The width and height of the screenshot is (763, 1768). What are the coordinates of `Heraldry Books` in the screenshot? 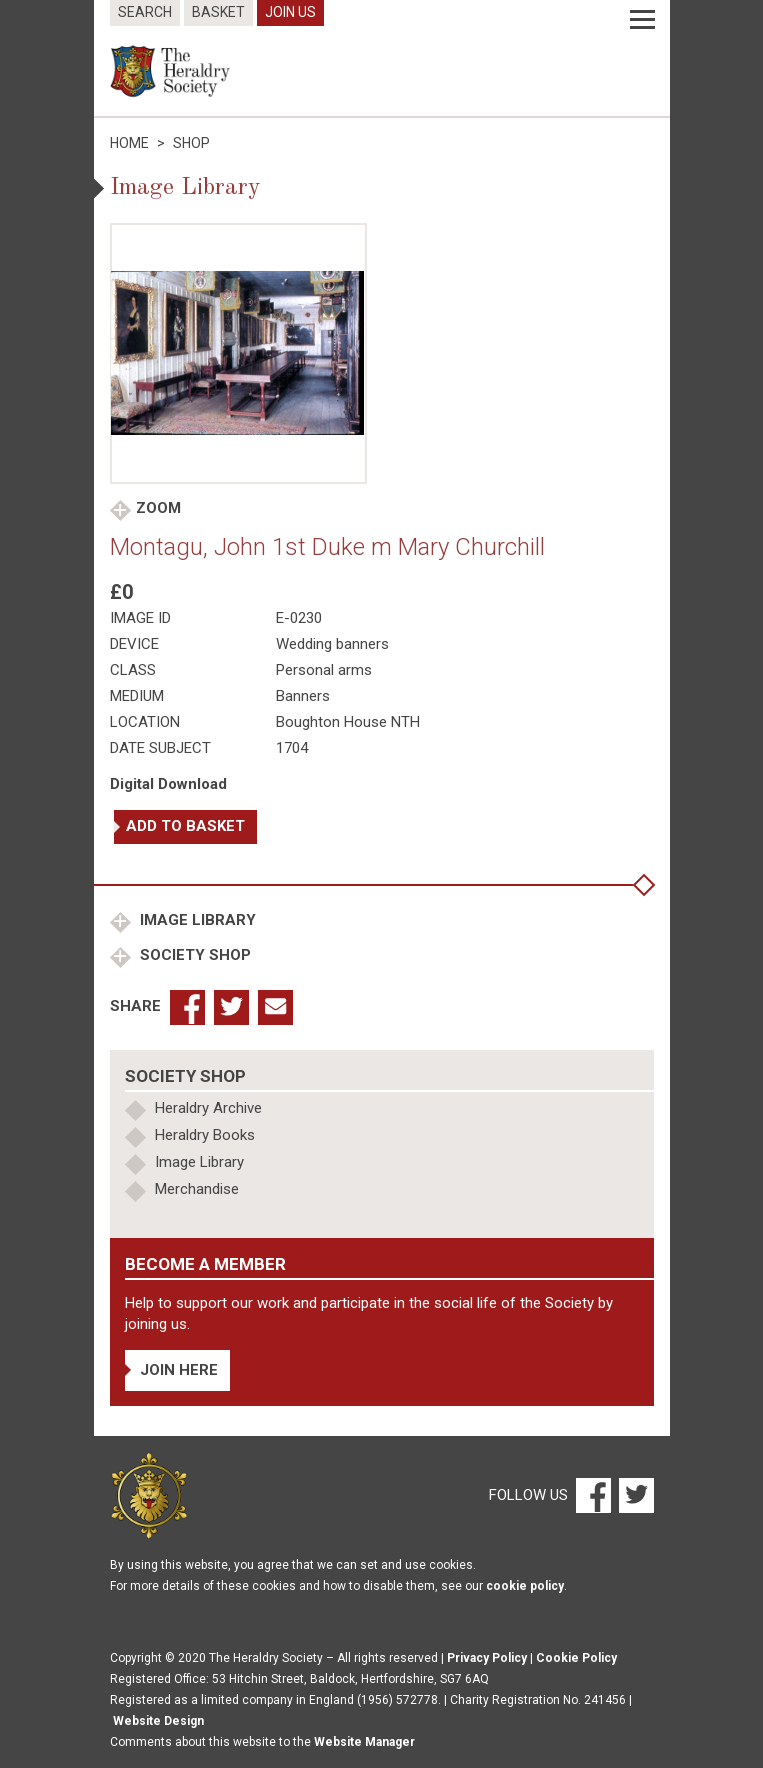 It's located at (205, 1135).